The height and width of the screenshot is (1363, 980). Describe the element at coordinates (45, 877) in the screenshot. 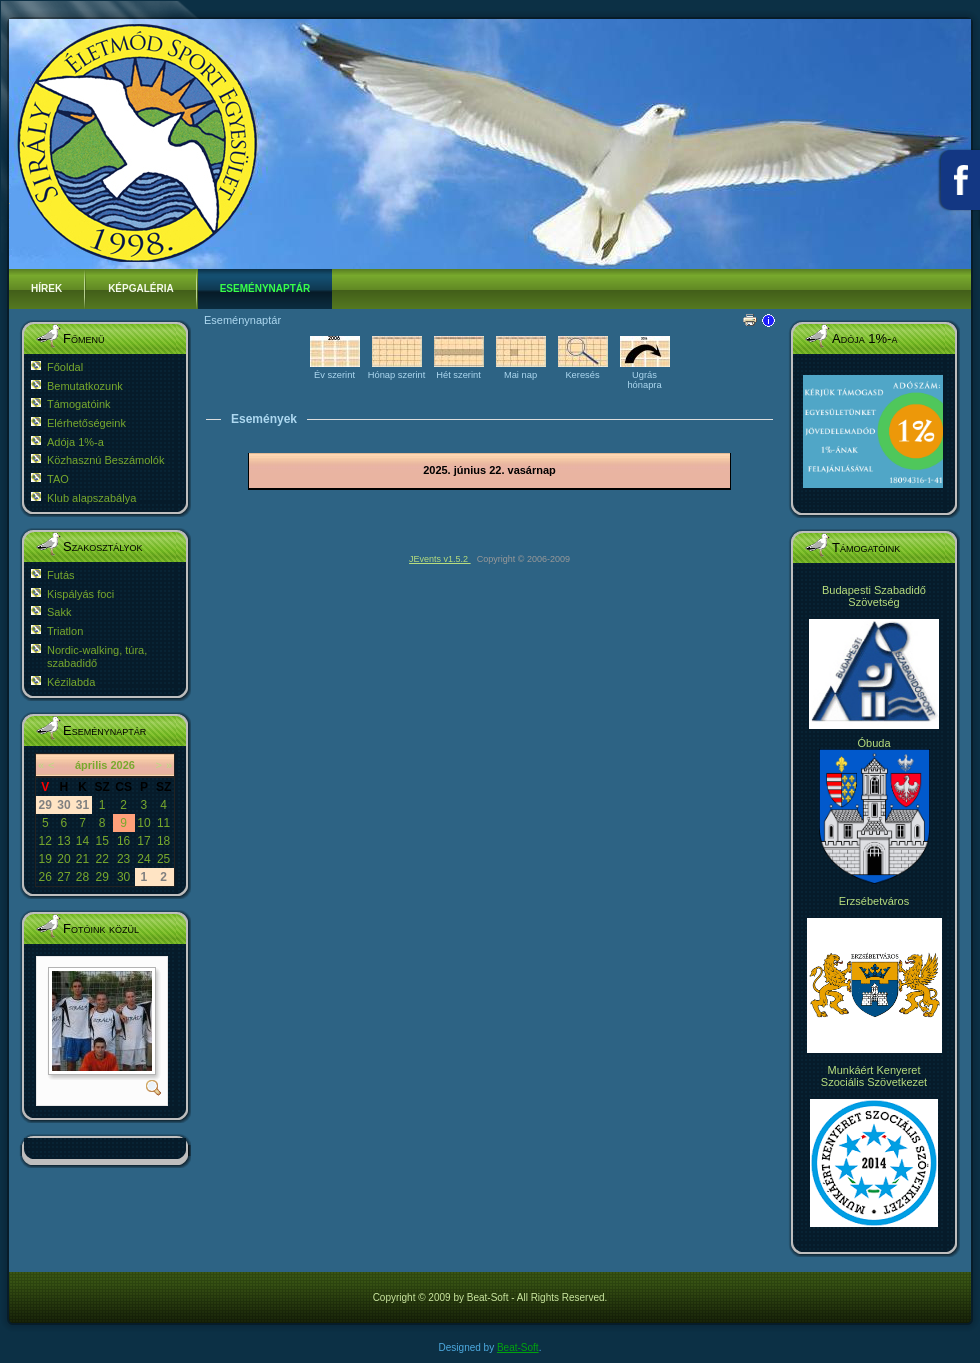

I see `26` at that location.